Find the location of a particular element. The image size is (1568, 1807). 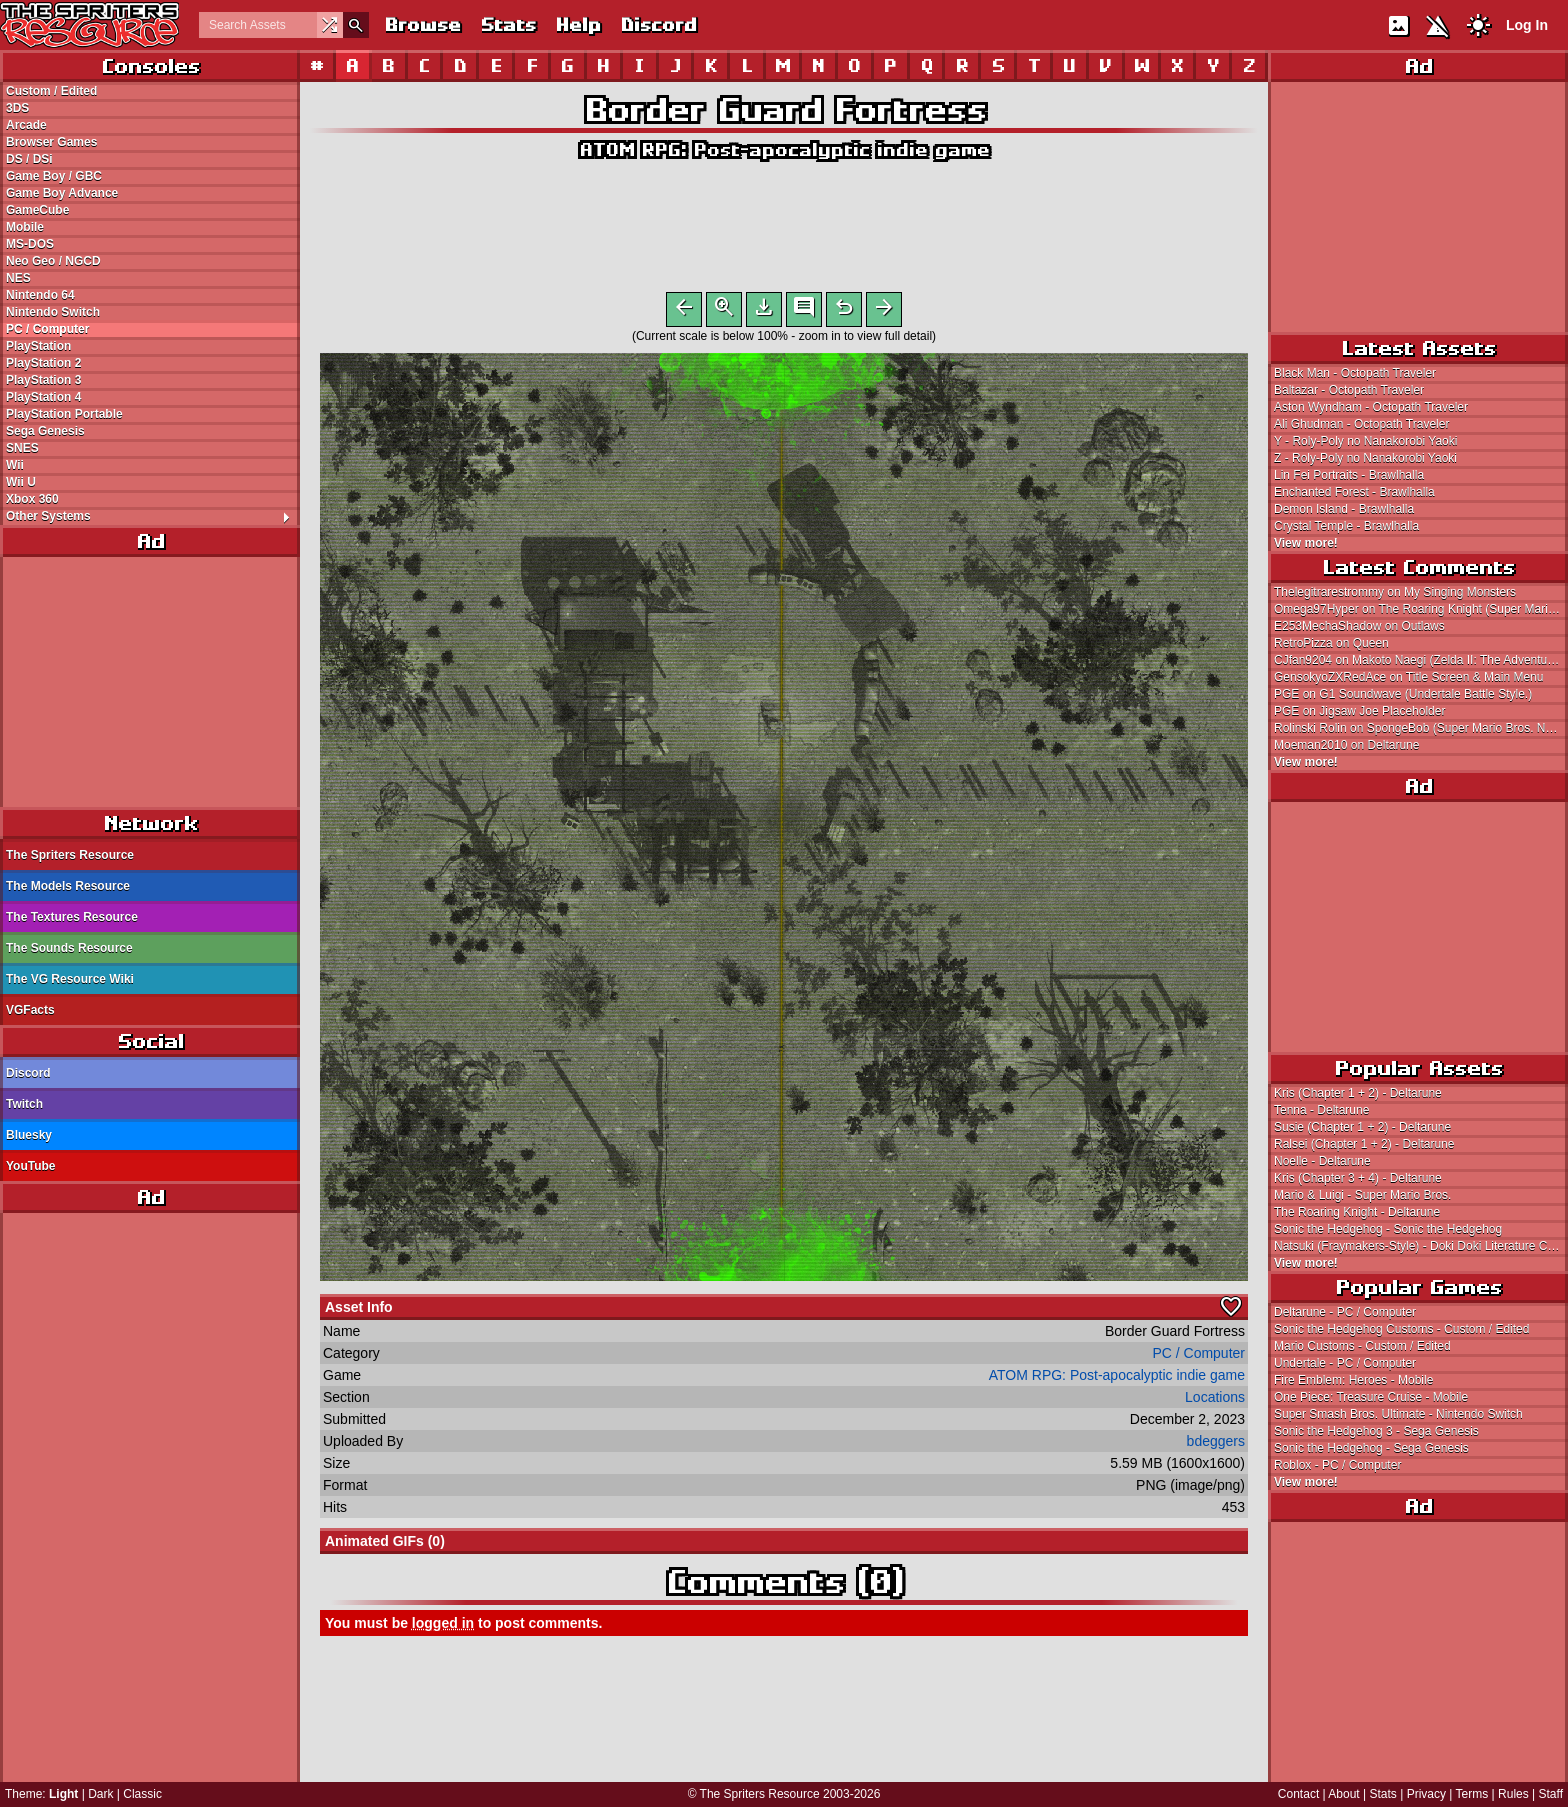

Sonic the Hedgehog 3 - Sega Genesis is located at coordinates (1376, 1431).